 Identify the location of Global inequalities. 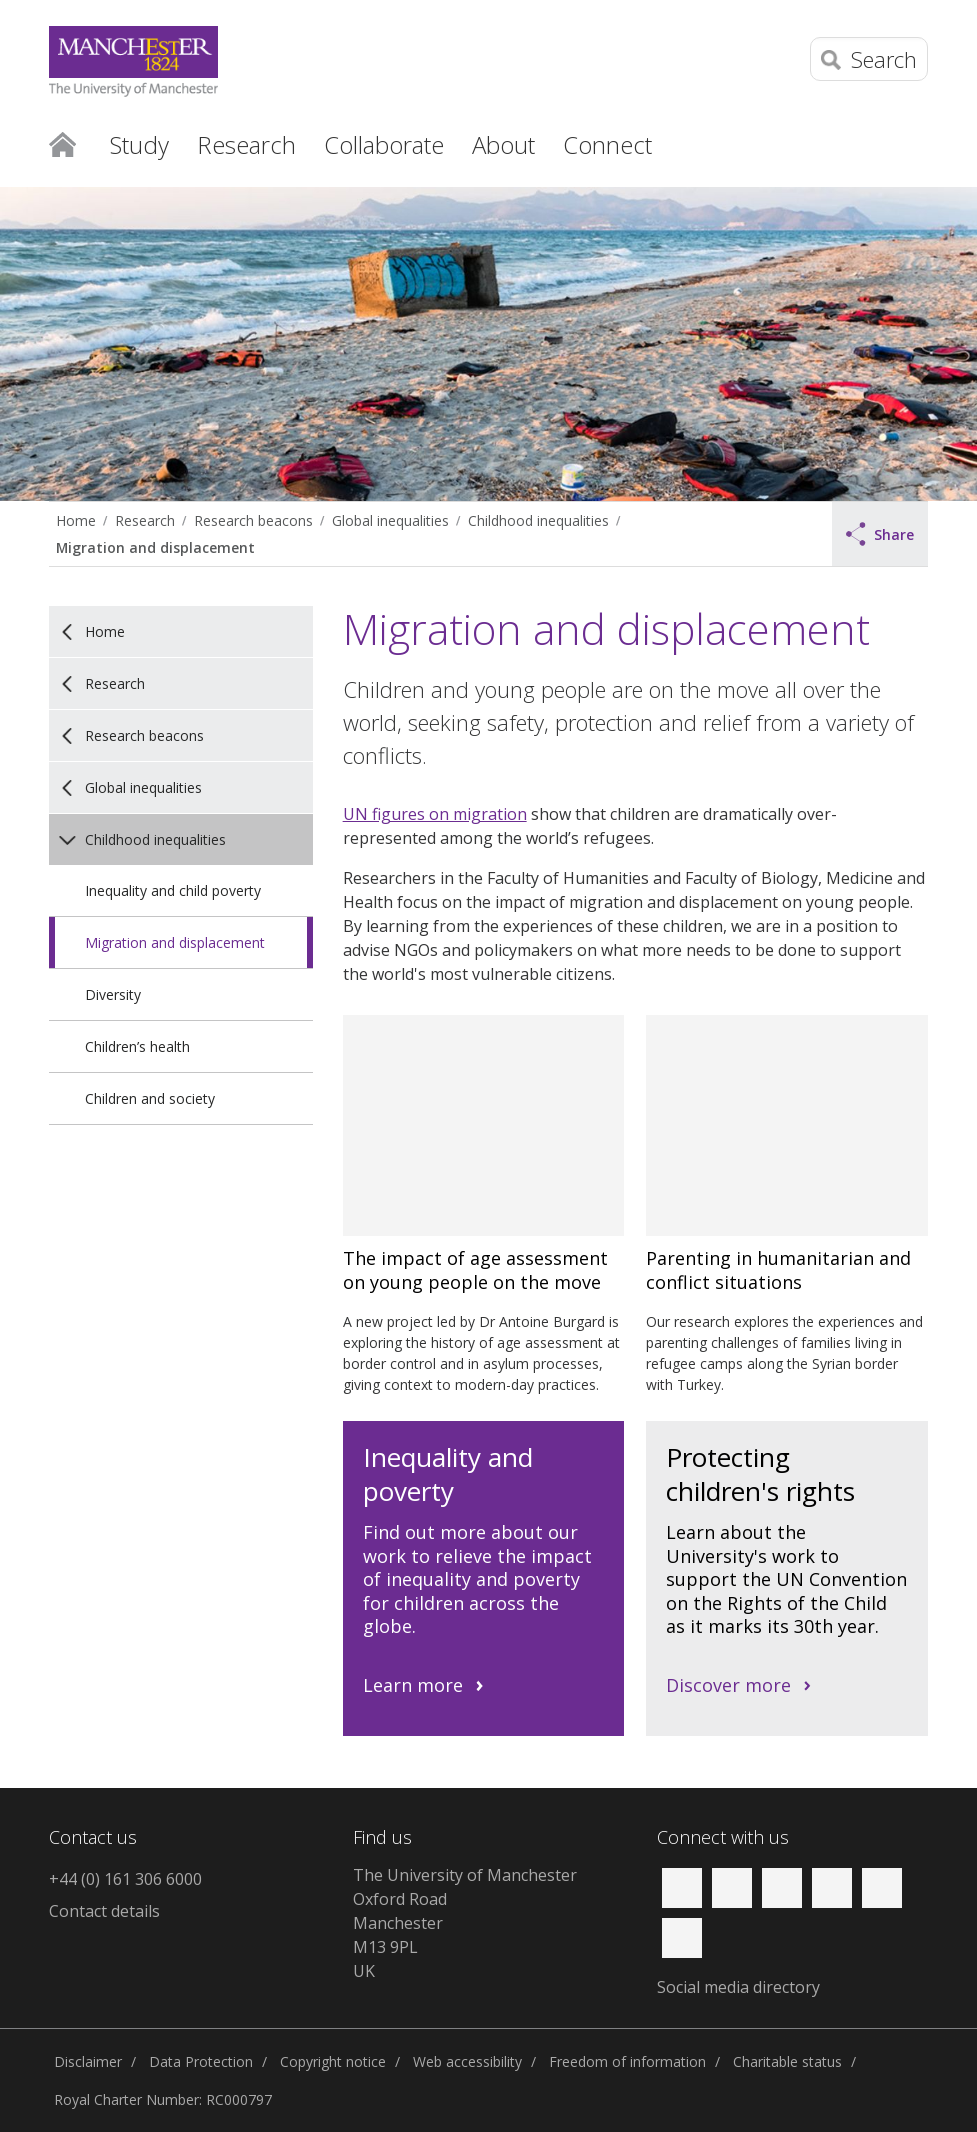
(390, 520).